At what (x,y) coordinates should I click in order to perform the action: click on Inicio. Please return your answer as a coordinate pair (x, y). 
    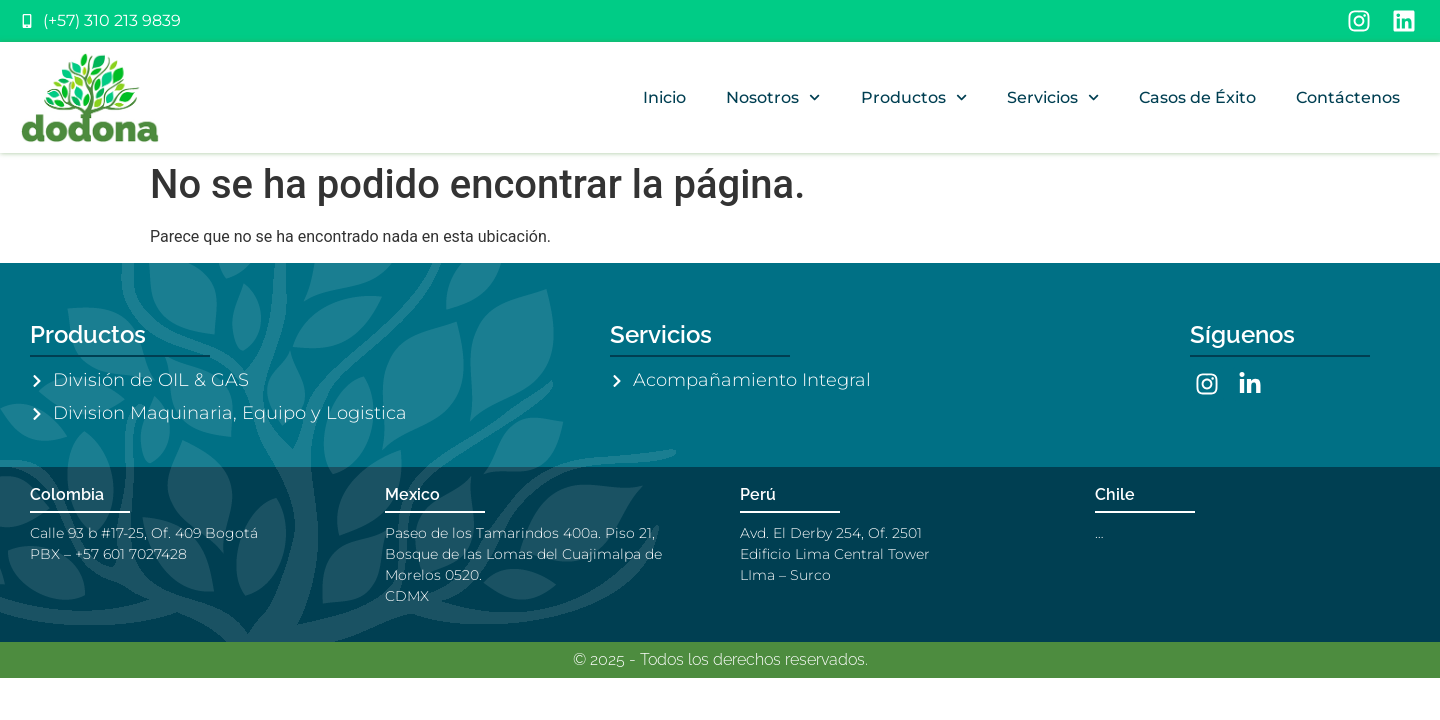
    Looking at the image, I should click on (664, 97).